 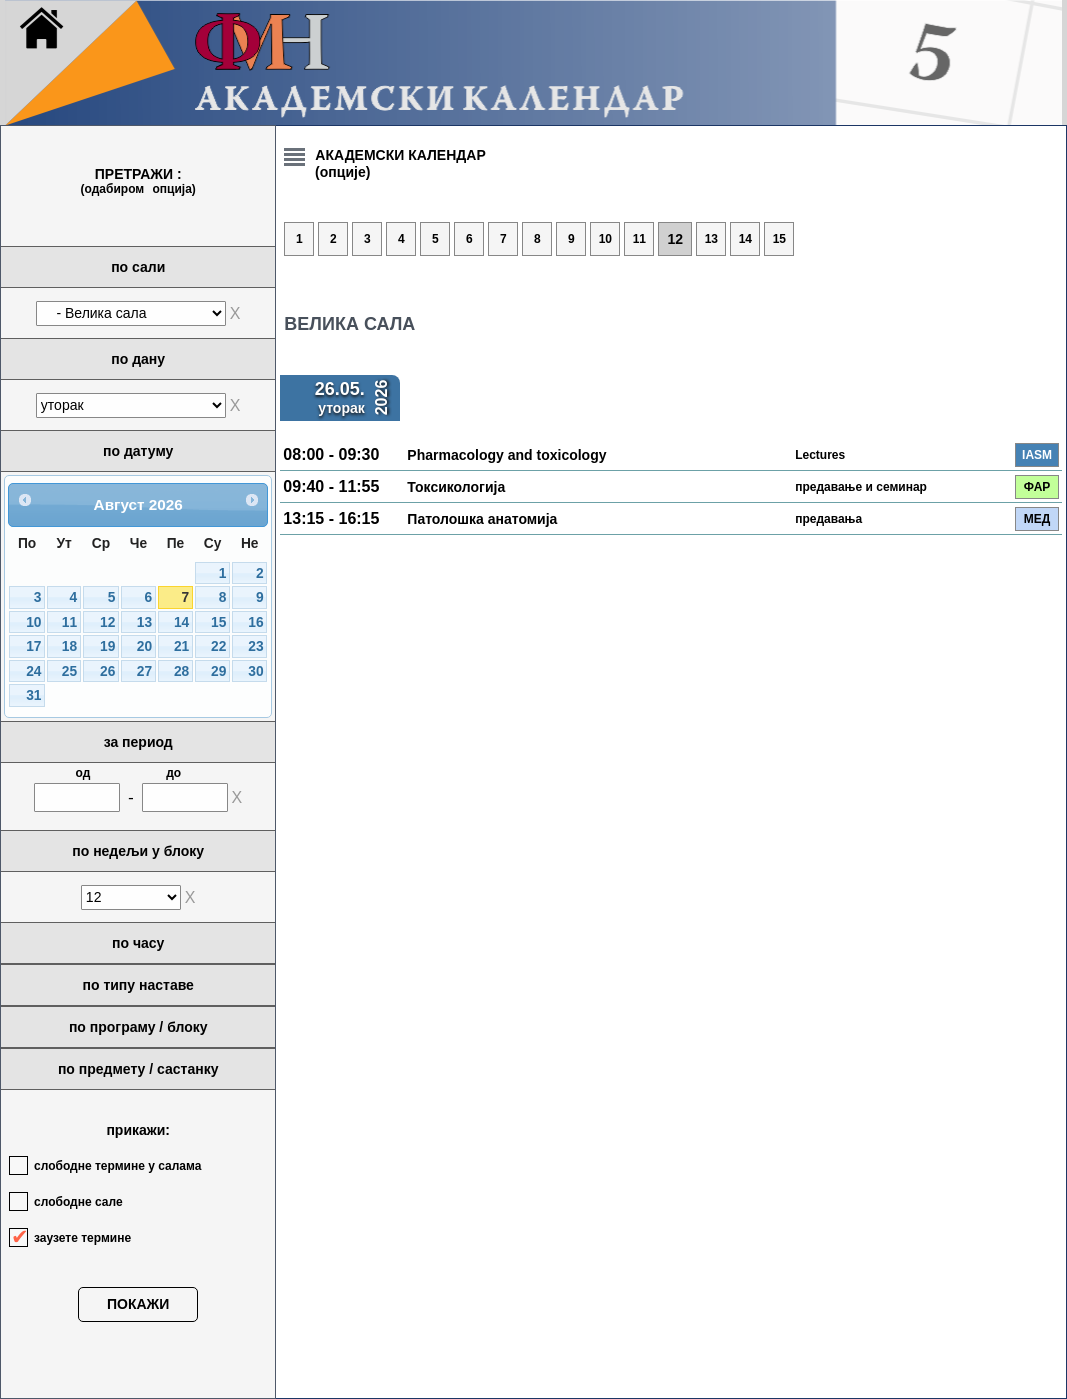 What do you see at coordinates (482, 519) in the screenshot?
I see `Патолошка анатомија` at bounding box center [482, 519].